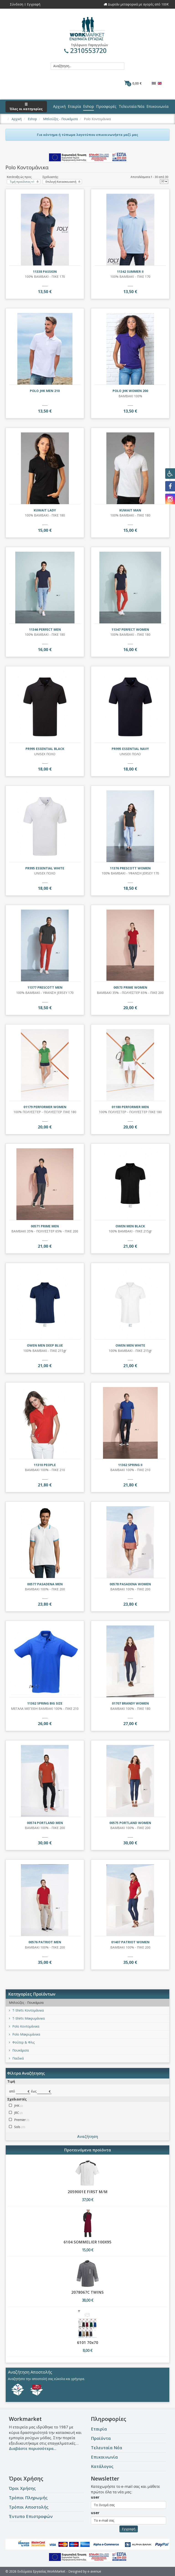 Image resolution: width=175 pixels, height=2576 pixels. I want to click on Τρόποι Αποστολής, so click(29, 2507).